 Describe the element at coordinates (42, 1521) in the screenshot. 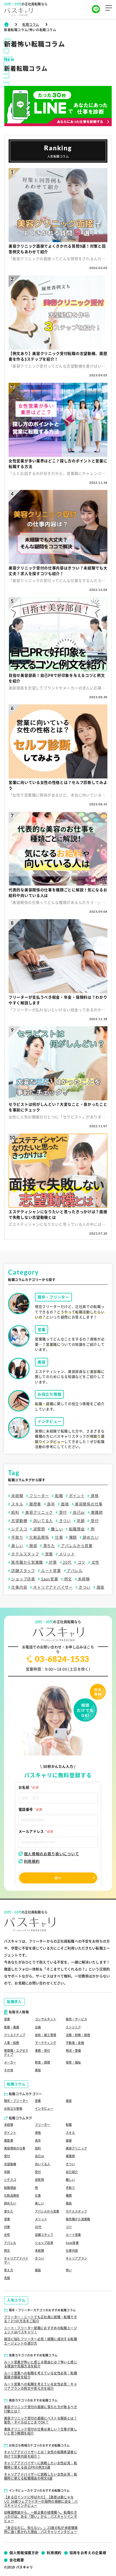

I see `向いてる人` at that location.